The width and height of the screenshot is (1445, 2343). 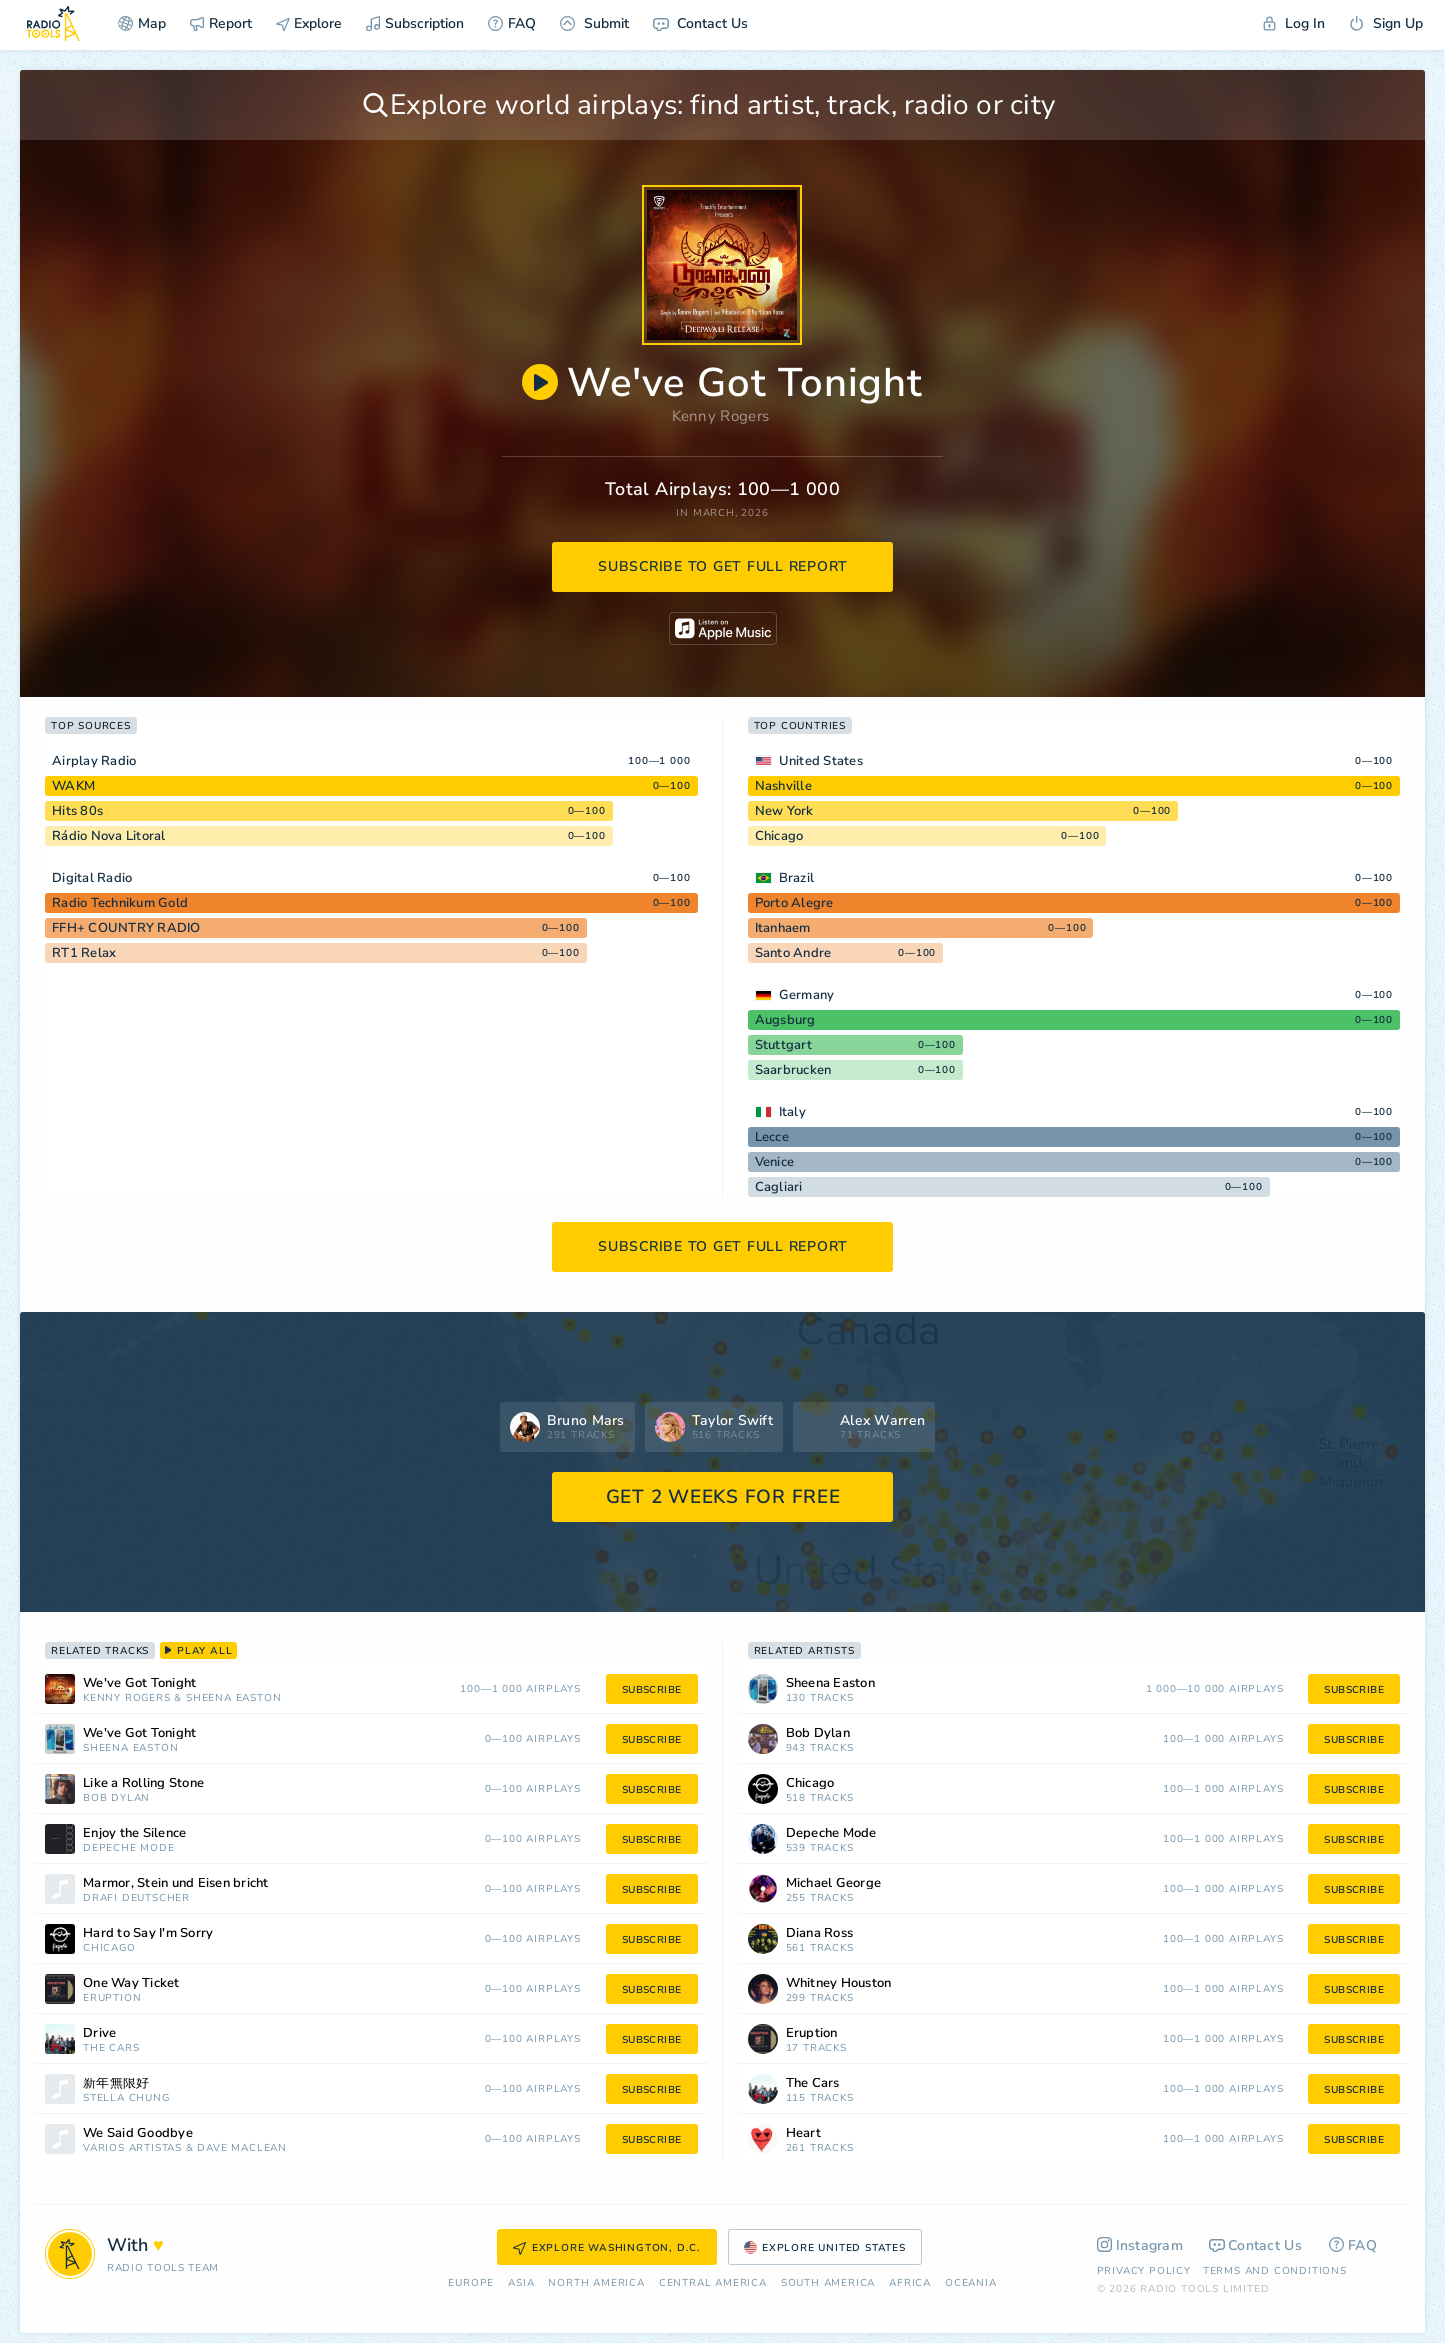 I want to click on Augsburg, so click(x=785, y=1020).